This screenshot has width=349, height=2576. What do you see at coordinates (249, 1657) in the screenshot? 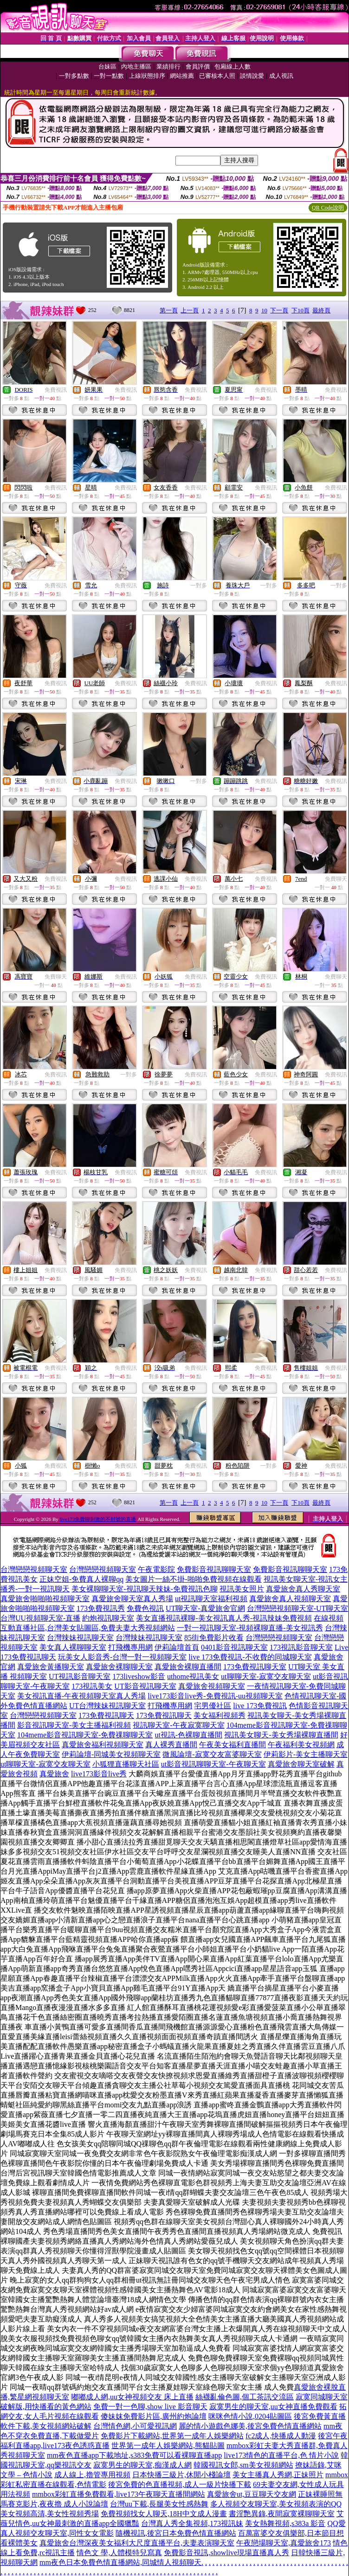
I see `live 173免費視訊-不收費的同城聊天室` at bounding box center [249, 1657].